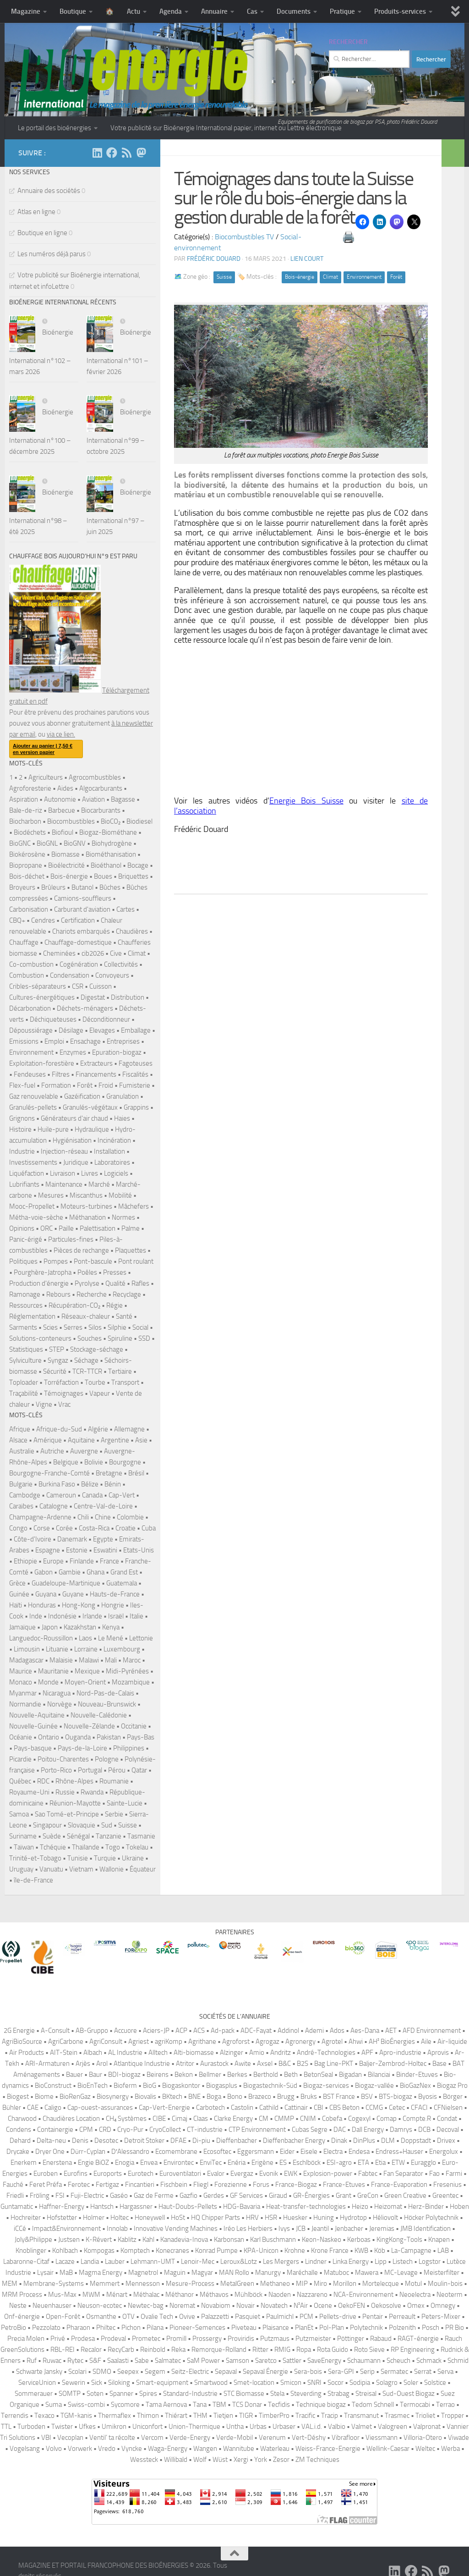 The image size is (469, 2576). I want to click on Putzmaus, so click(274, 2338).